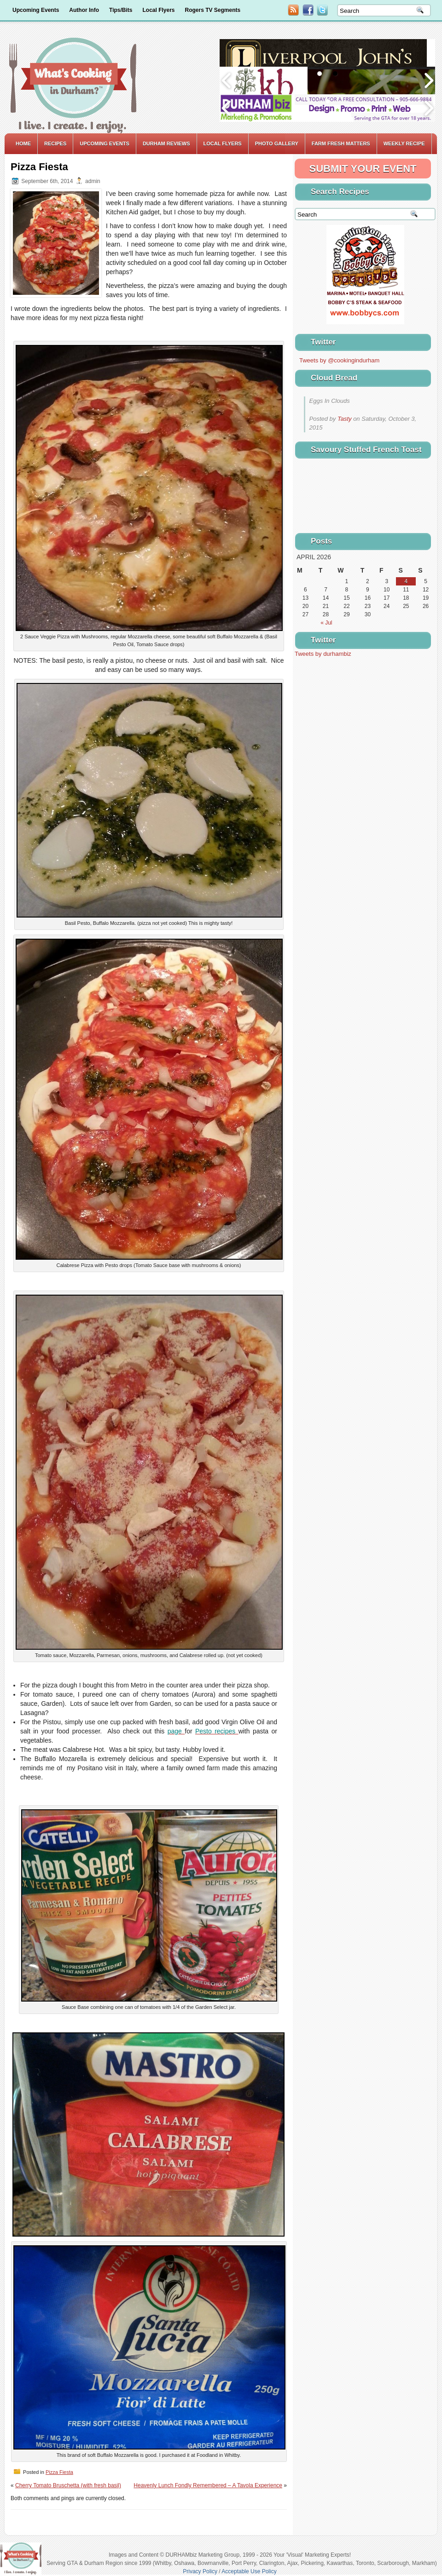 The height and width of the screenshot is (2576, 442). What do you see at coordinates (200, 2571) in the screenshot?
I see `Privacy Policy` at bounding box center [200, 2571].